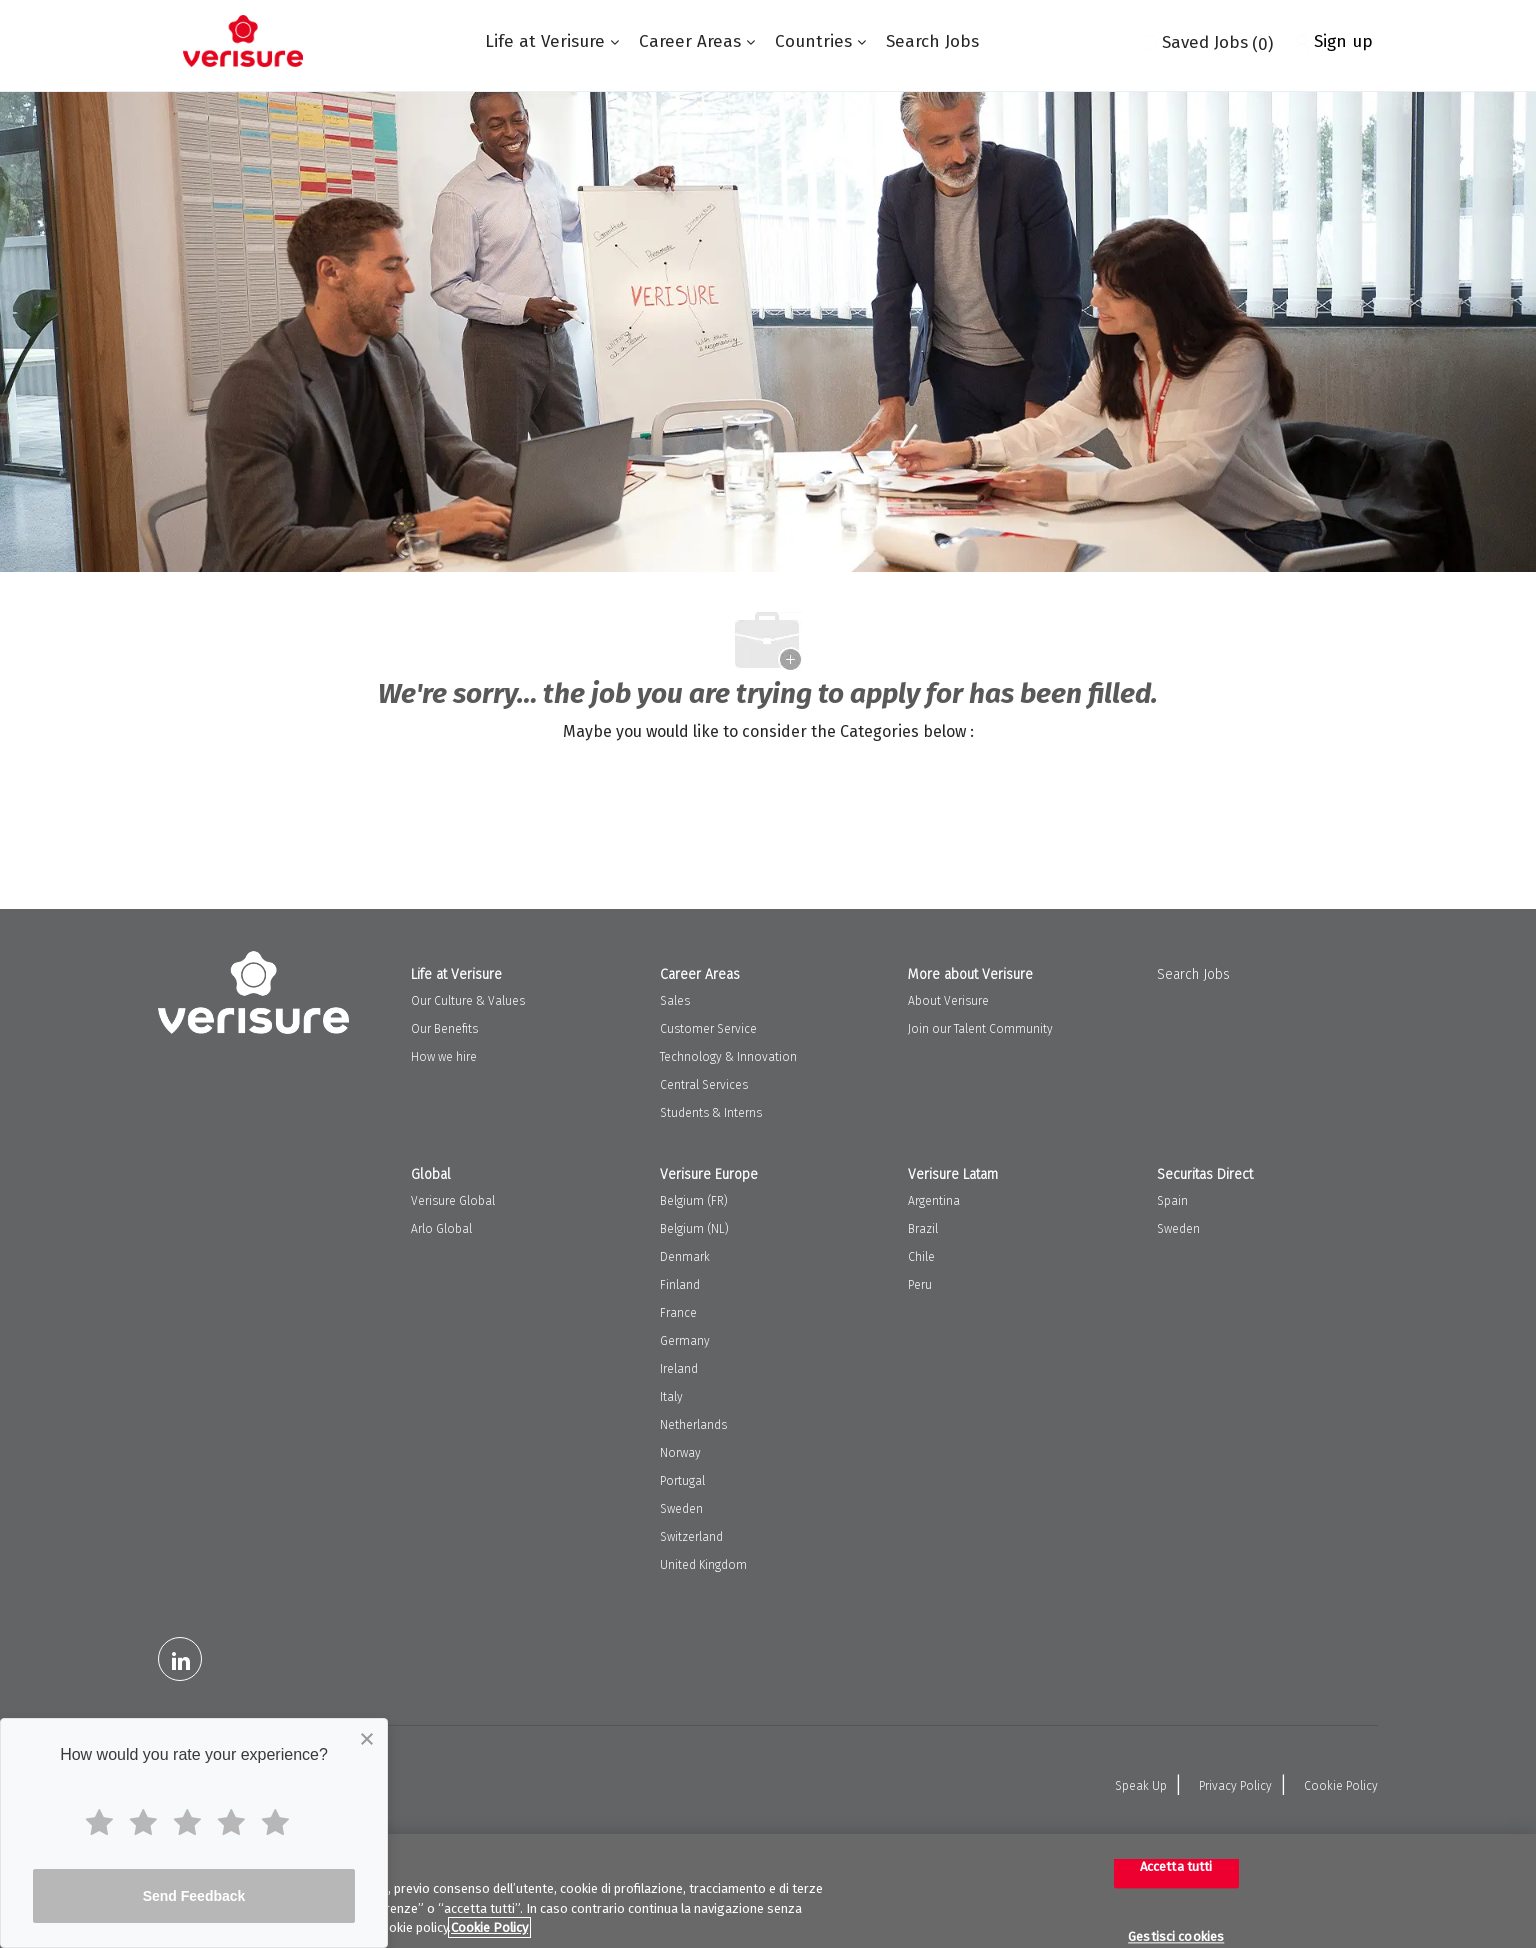 The image size is (1536, 1948). I want to click on Continua senza accettare, so click(1454, 1885).